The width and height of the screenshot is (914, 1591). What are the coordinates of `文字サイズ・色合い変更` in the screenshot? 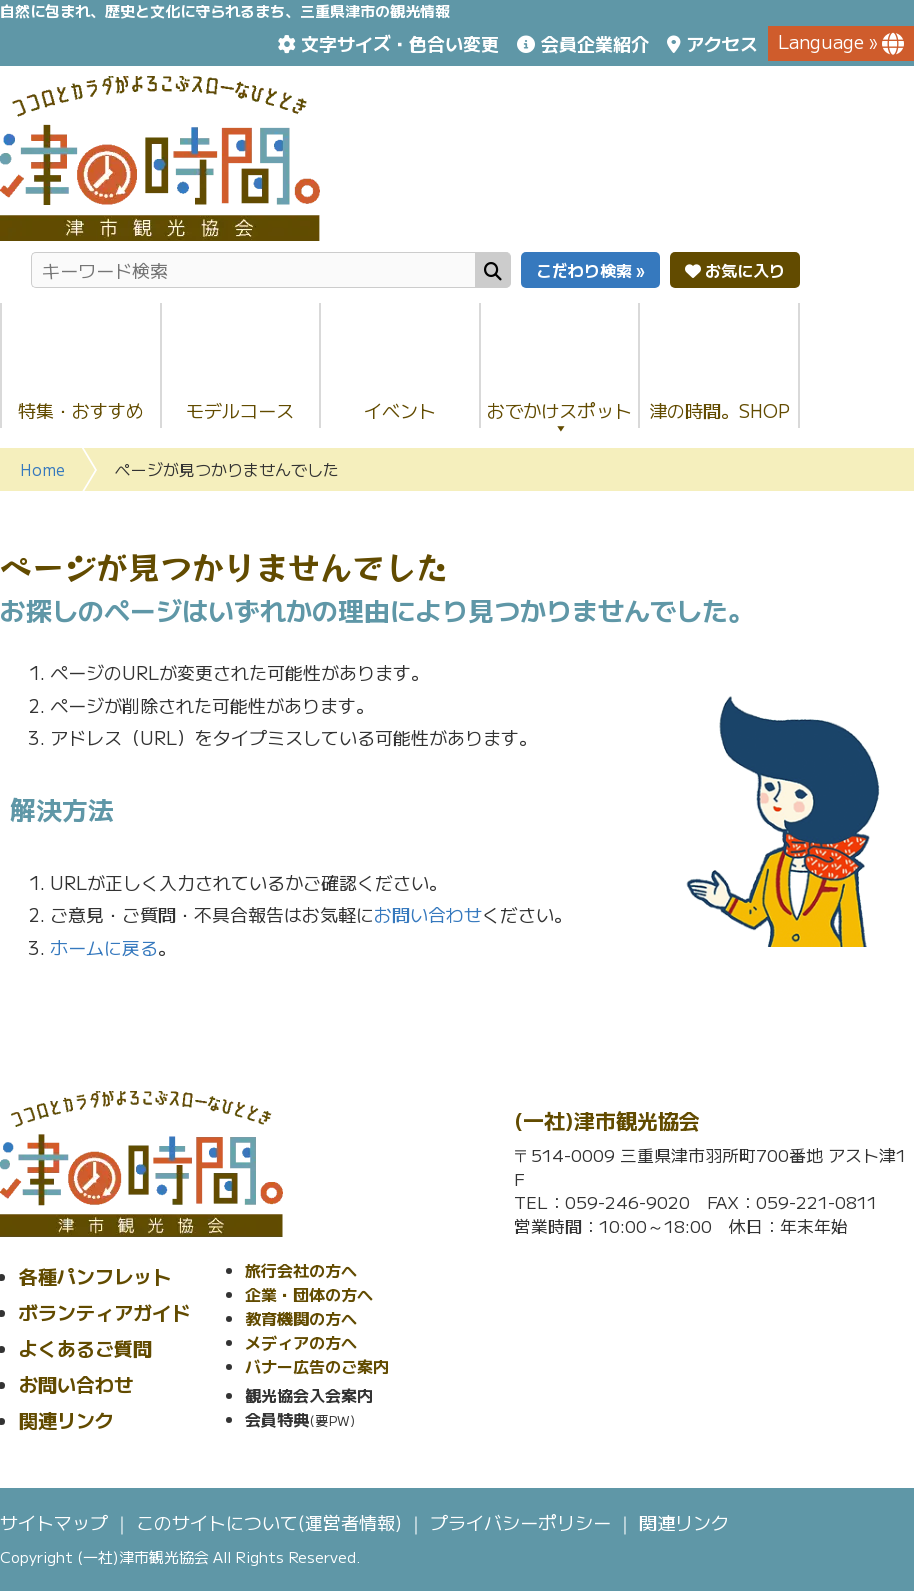 It's located at (400, 43).